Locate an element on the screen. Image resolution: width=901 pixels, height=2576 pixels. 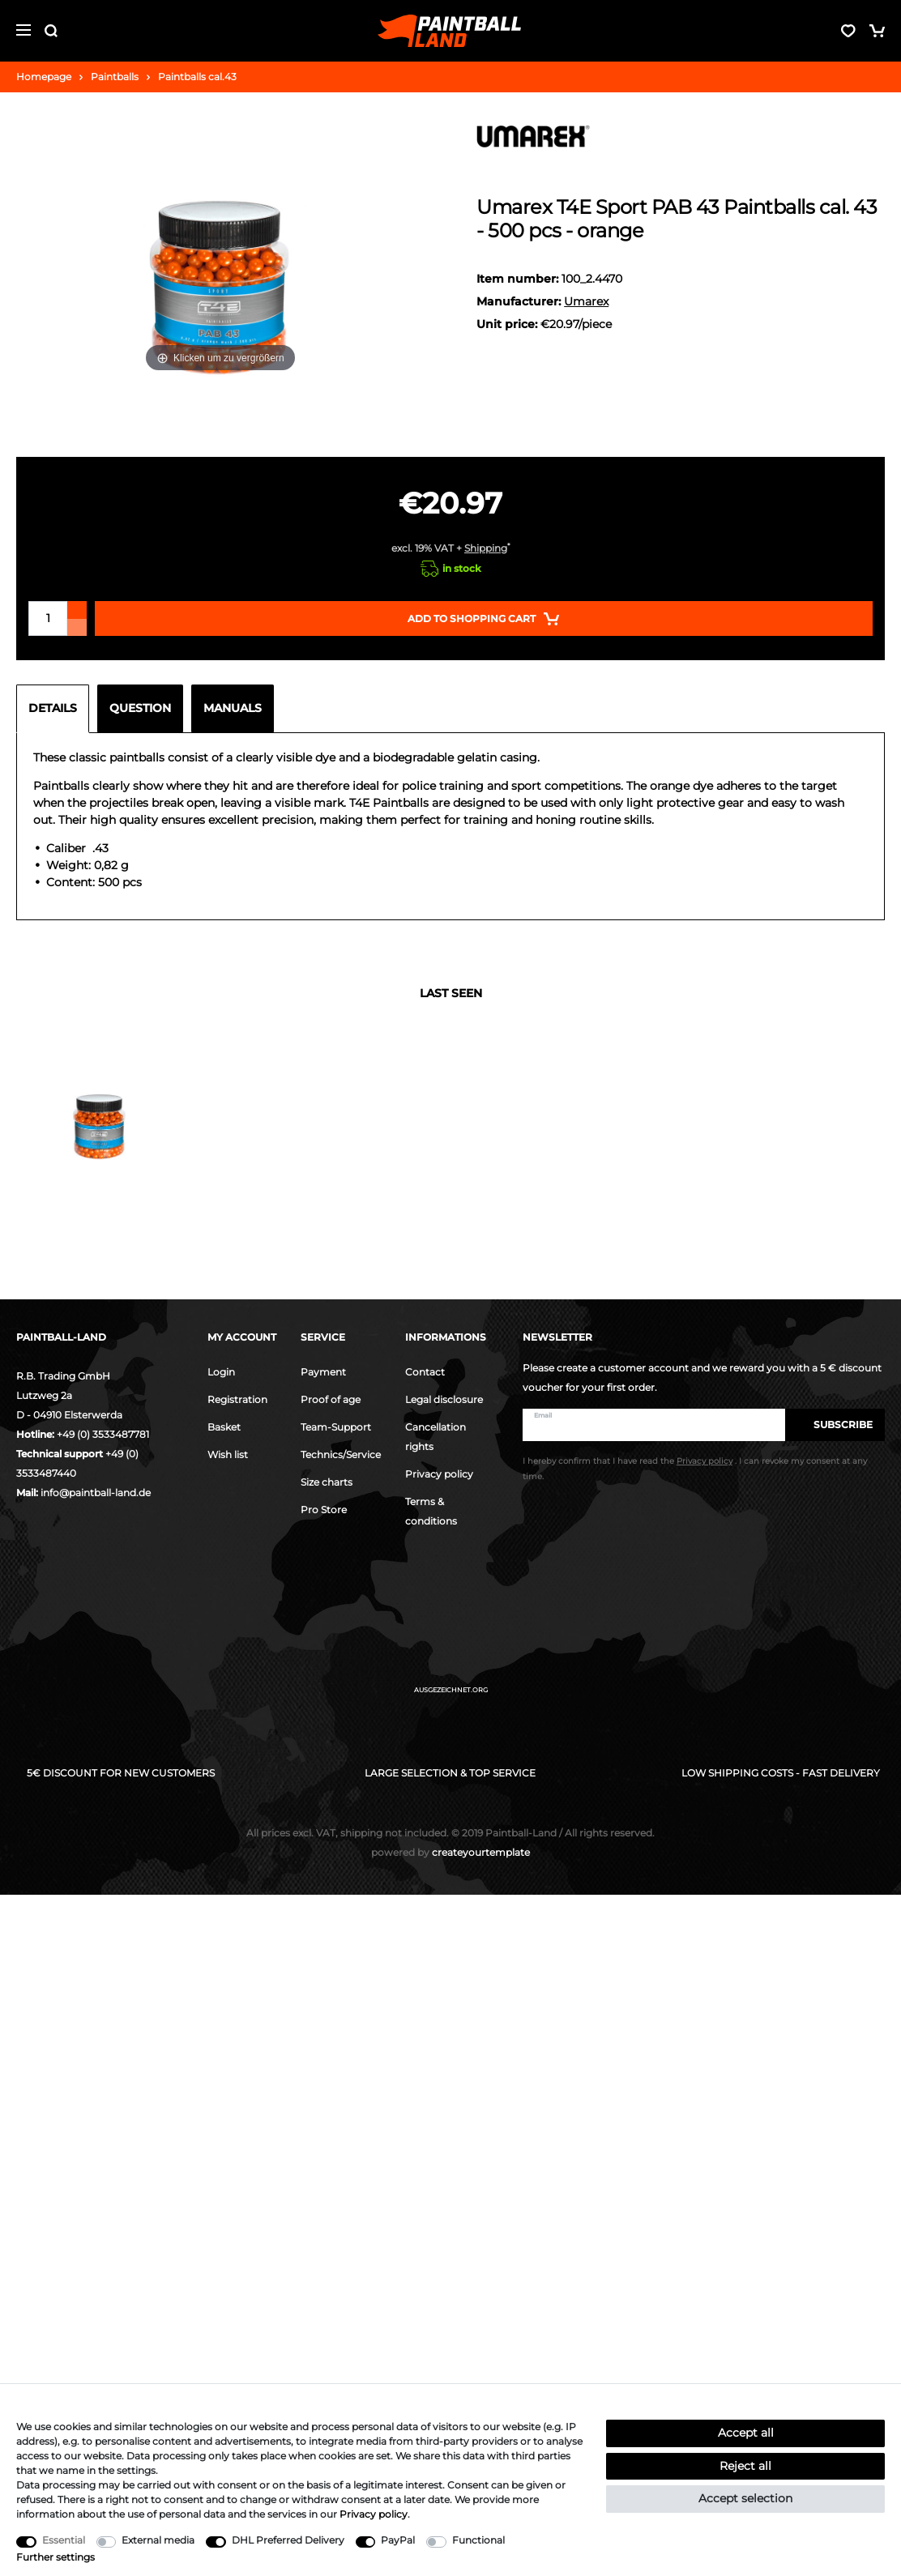
Technics/Service is located at coordinates (341, 1454).